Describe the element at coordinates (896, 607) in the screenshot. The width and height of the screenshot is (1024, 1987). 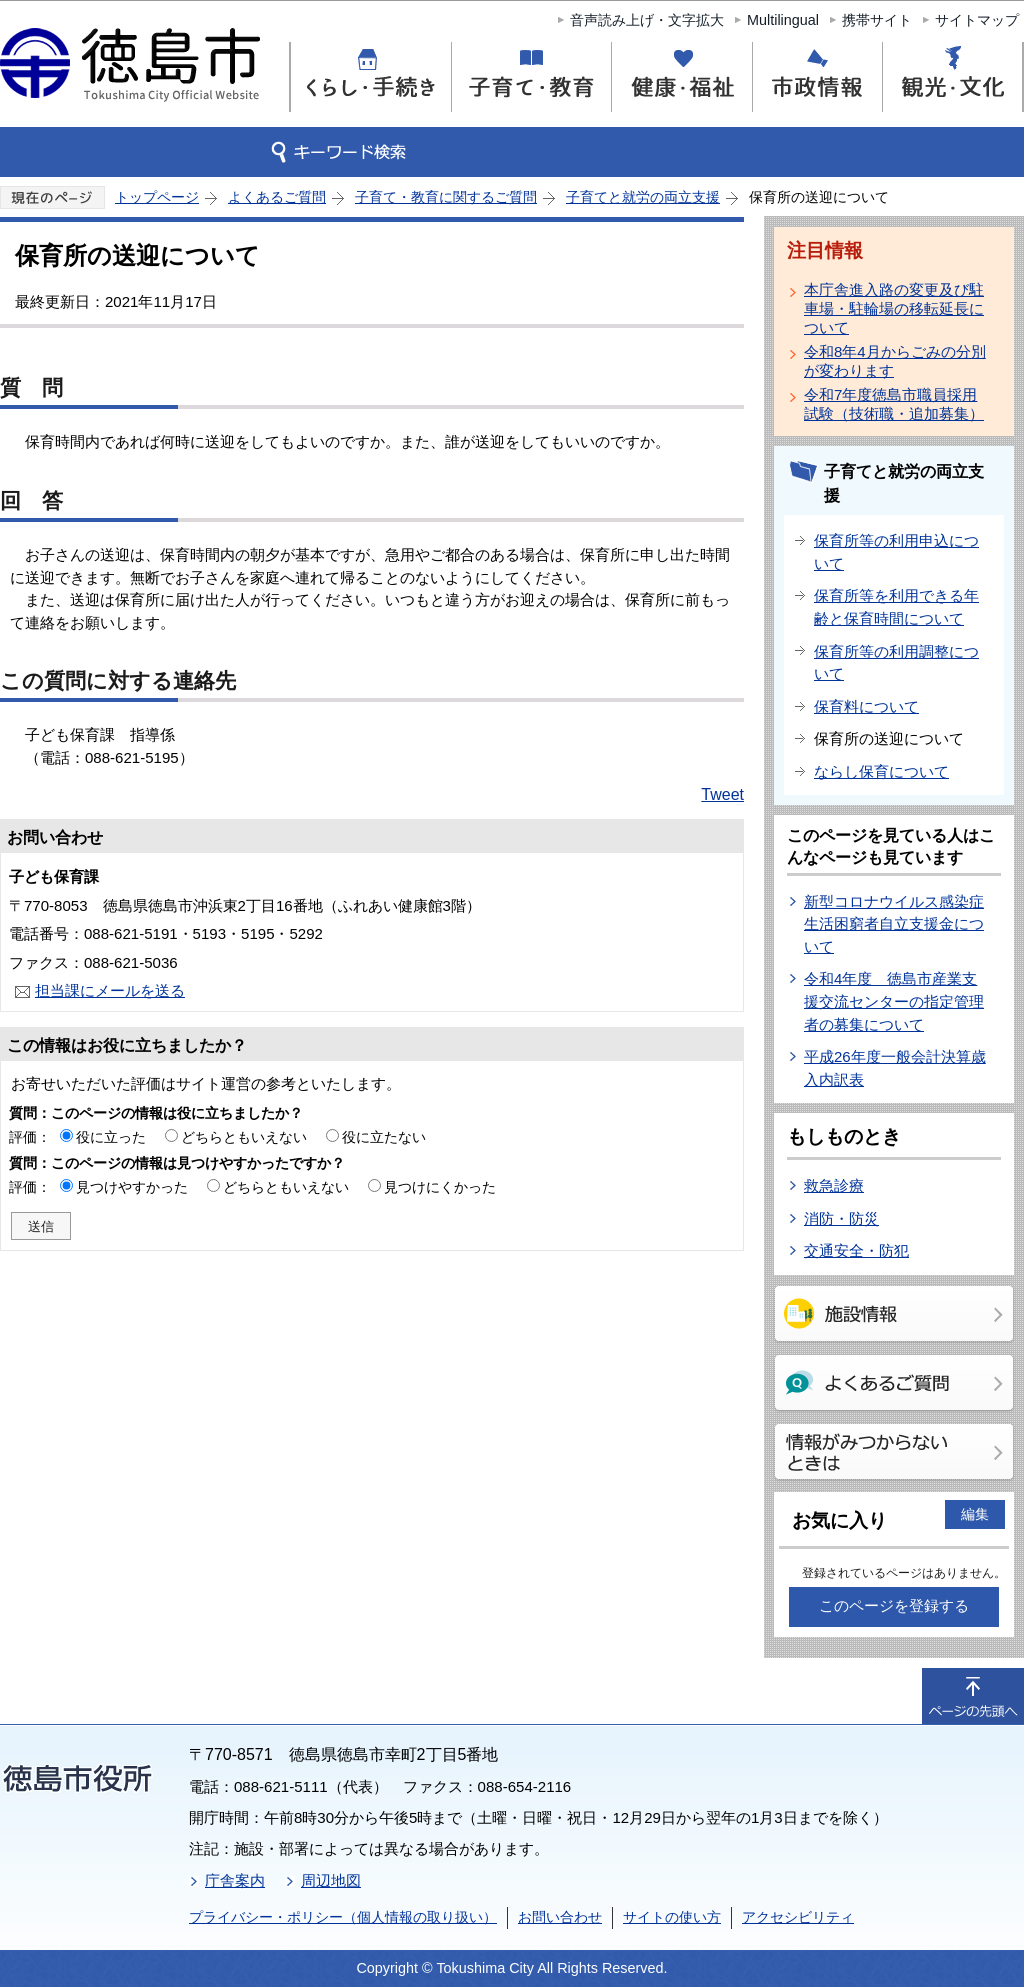
I see `保育所等を利用できる年齢と保育時間について` at that location.